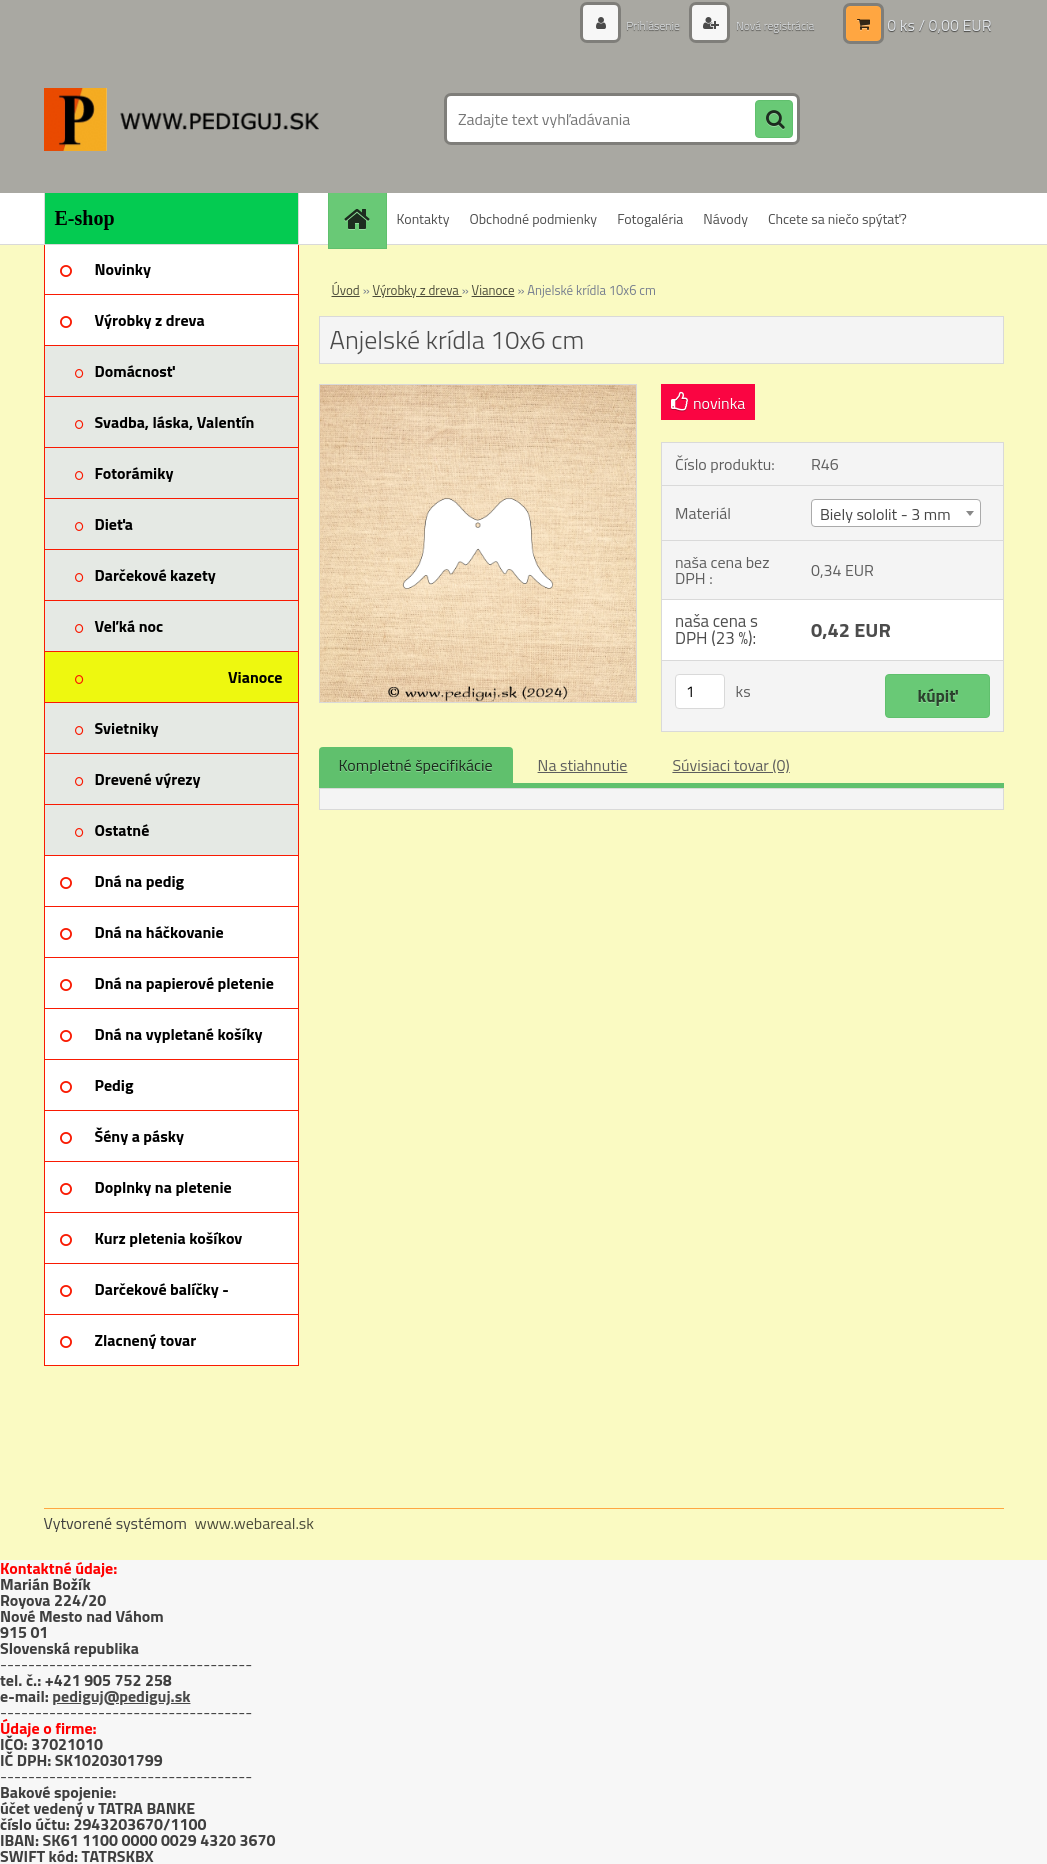  Describe the element at coordinates (725, 218) in the screenshot. I see `Návody` at that location.